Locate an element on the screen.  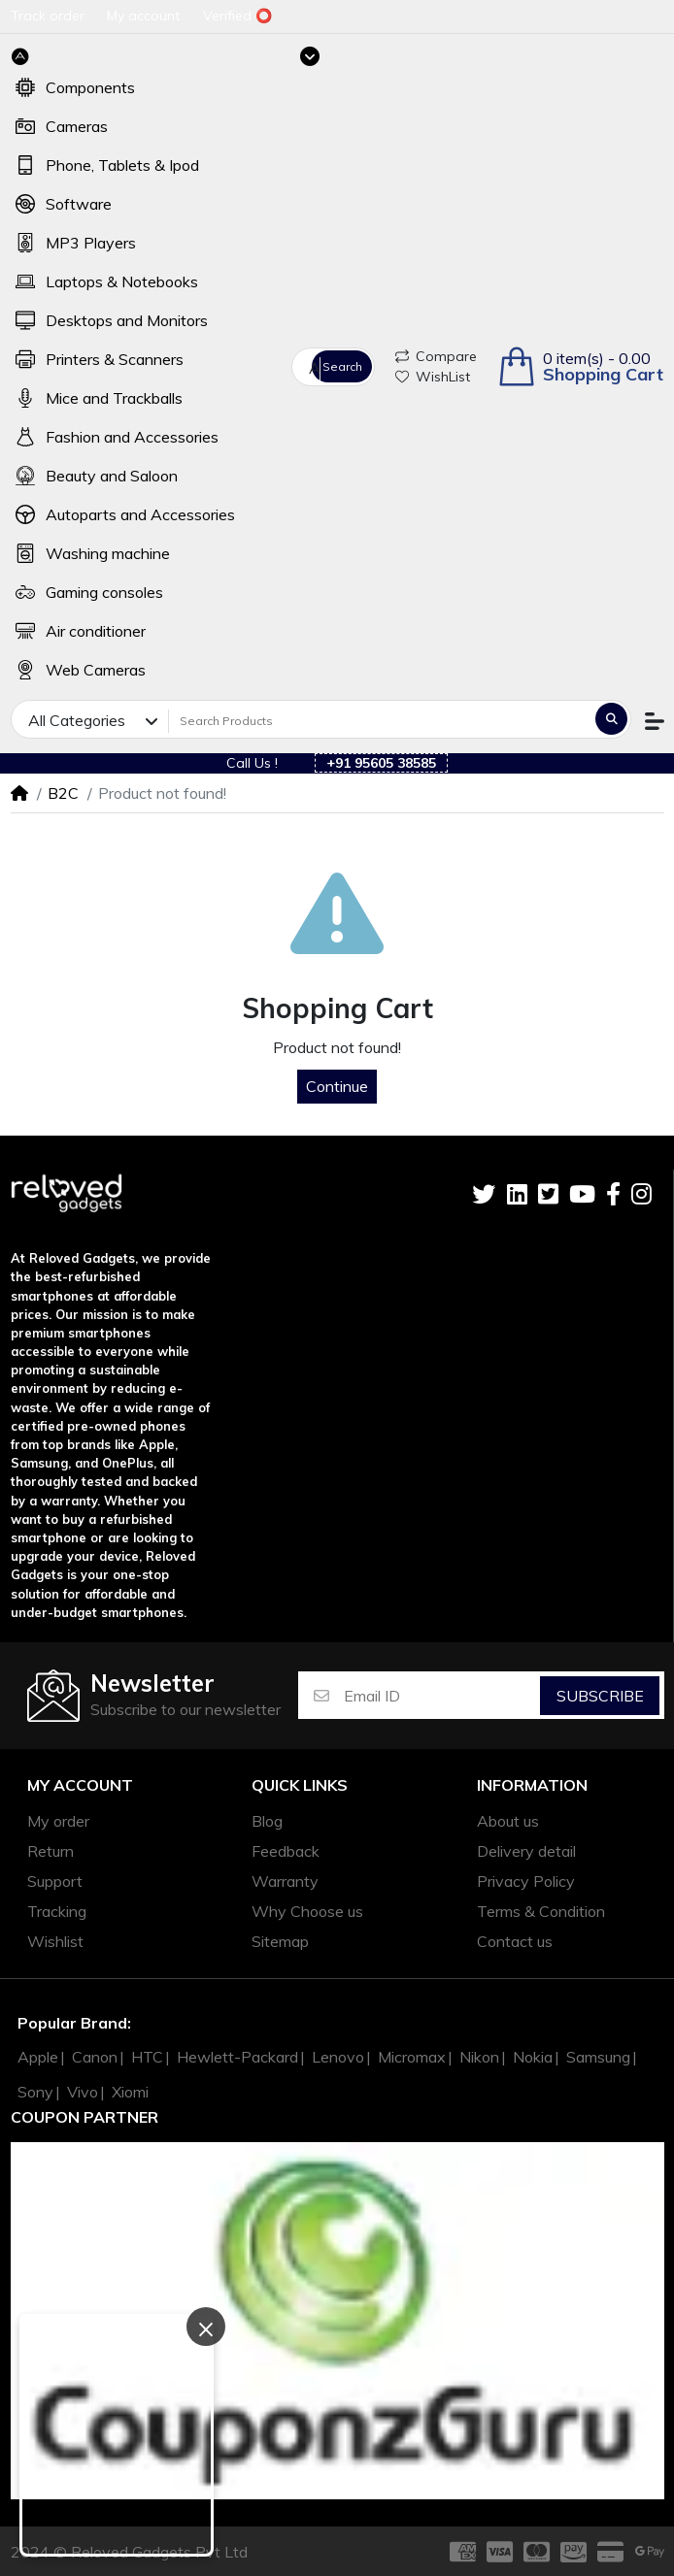
All Categories is located at coordinates (314, 368).